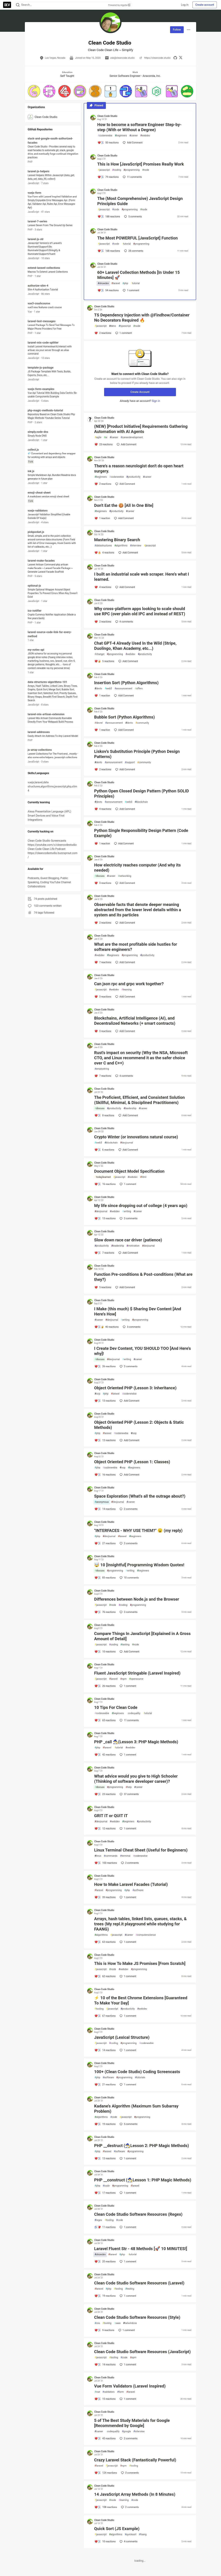 The height and width of the screenshot is (2576, 221). Describe the element at coordinates (104, 661) in the screenshot. I see `[Add a comment to post - Chat GPT-4 Already Used In the Wild (Stripe, Duolingo, Khan Academy, etc...)]` at that location.